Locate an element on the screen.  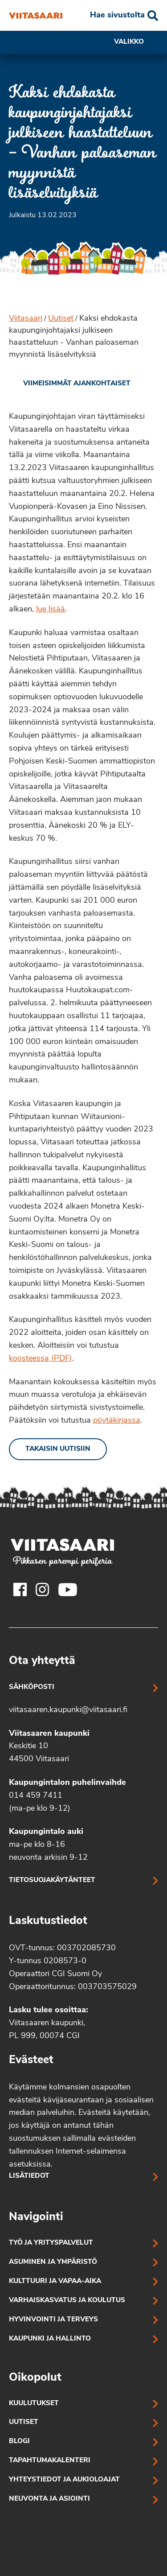
Kaupunki ja hallinto is located at coordinates (50, 2339).